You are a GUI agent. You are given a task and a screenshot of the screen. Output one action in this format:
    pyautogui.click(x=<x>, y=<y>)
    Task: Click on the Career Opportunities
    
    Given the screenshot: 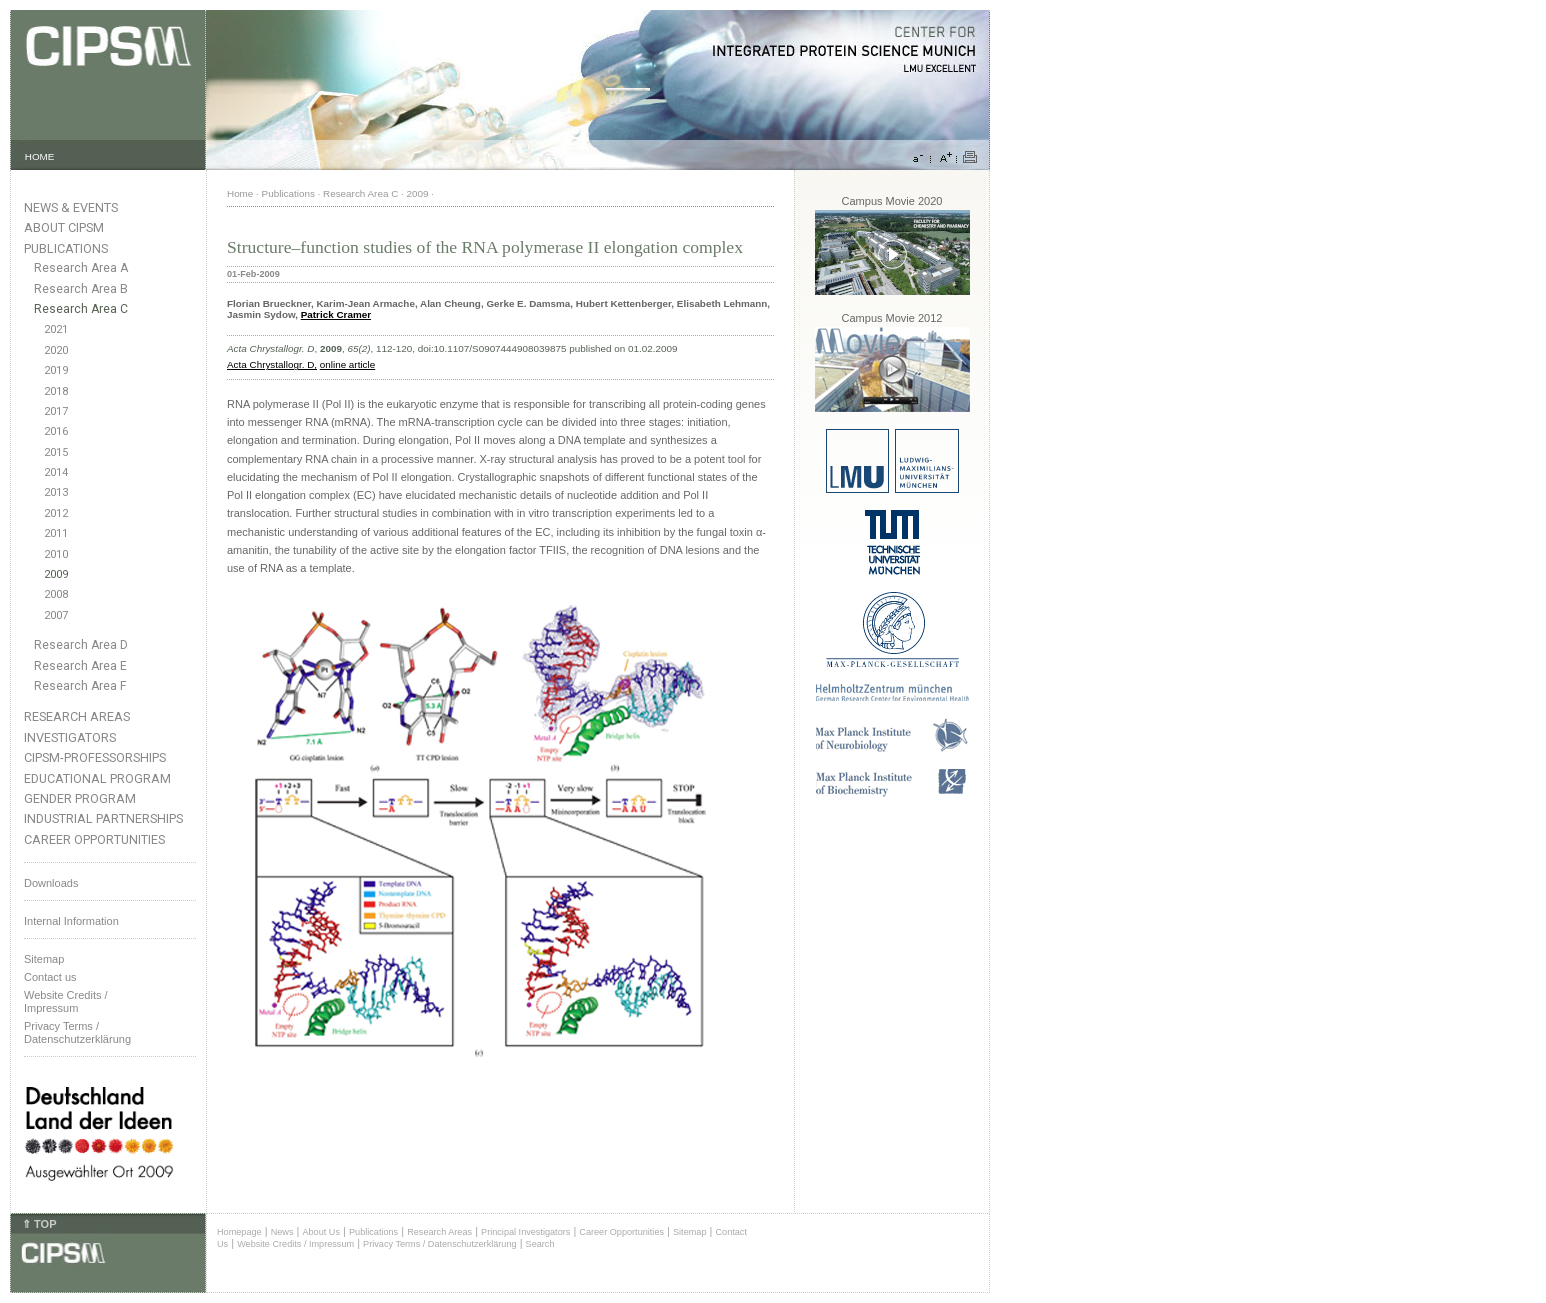 What is the action you would take?
    pyautogui.click(x=94, y=839)
    